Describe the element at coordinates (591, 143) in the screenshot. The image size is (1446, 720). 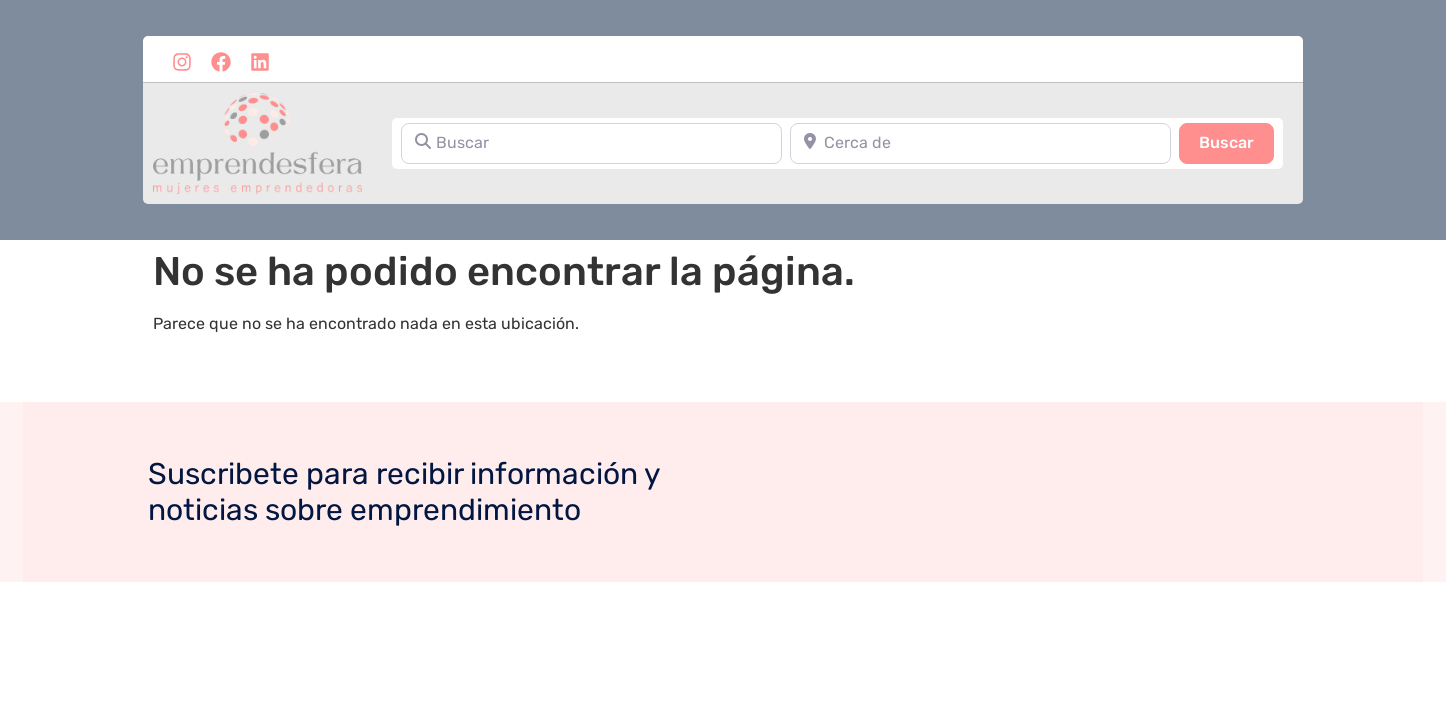
I see `[Buscar]` at that location.